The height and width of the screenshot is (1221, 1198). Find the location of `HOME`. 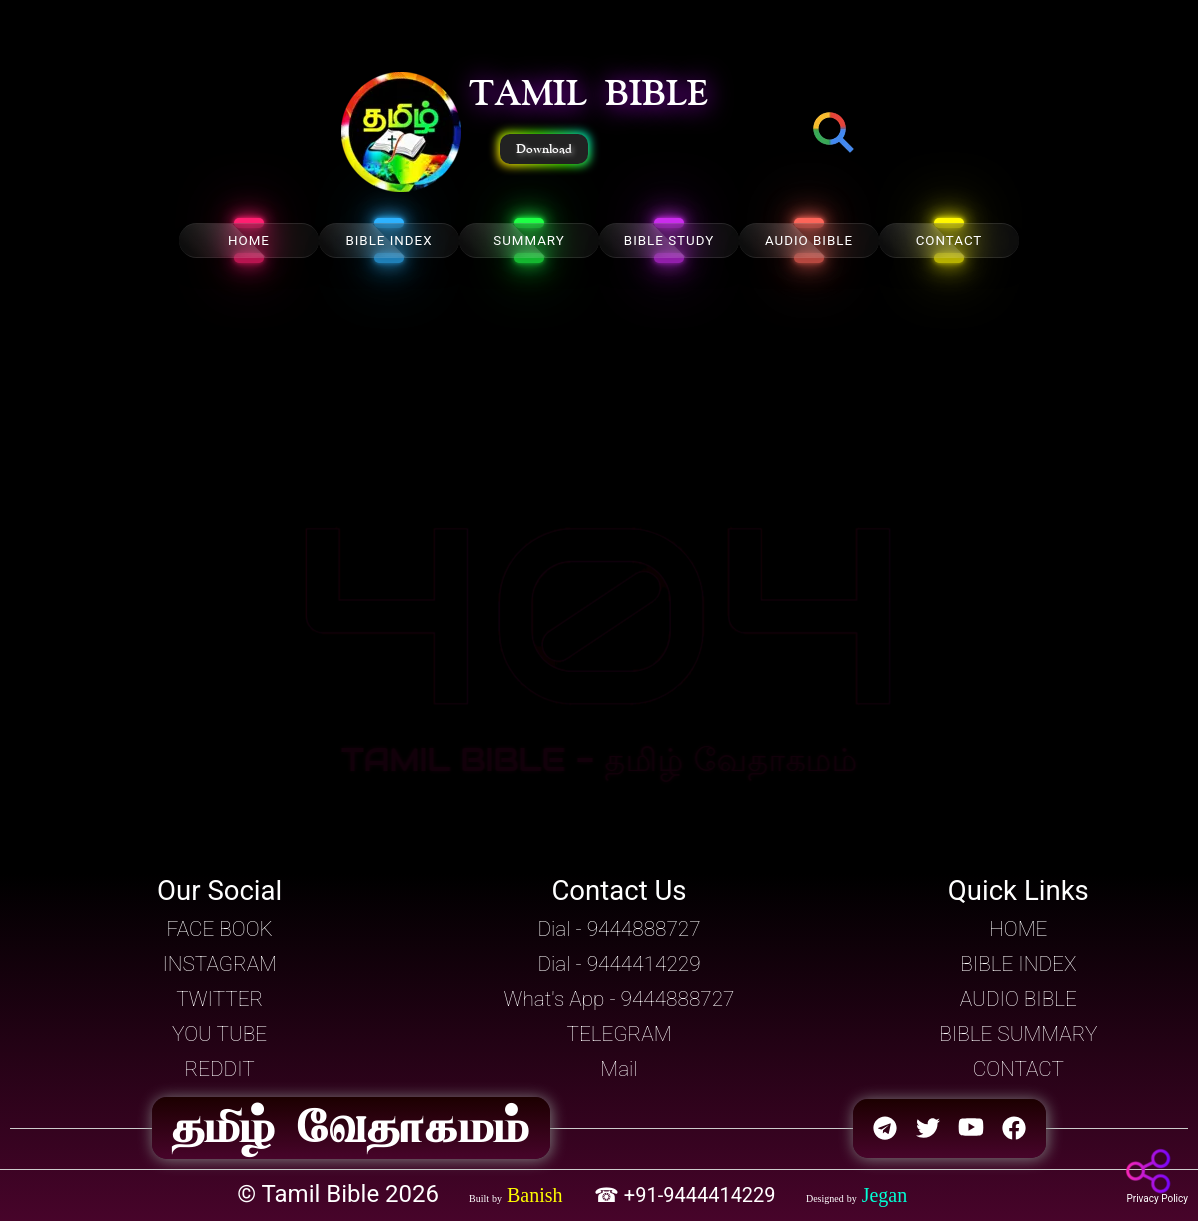

HOME is located at coordinates (249, 240).